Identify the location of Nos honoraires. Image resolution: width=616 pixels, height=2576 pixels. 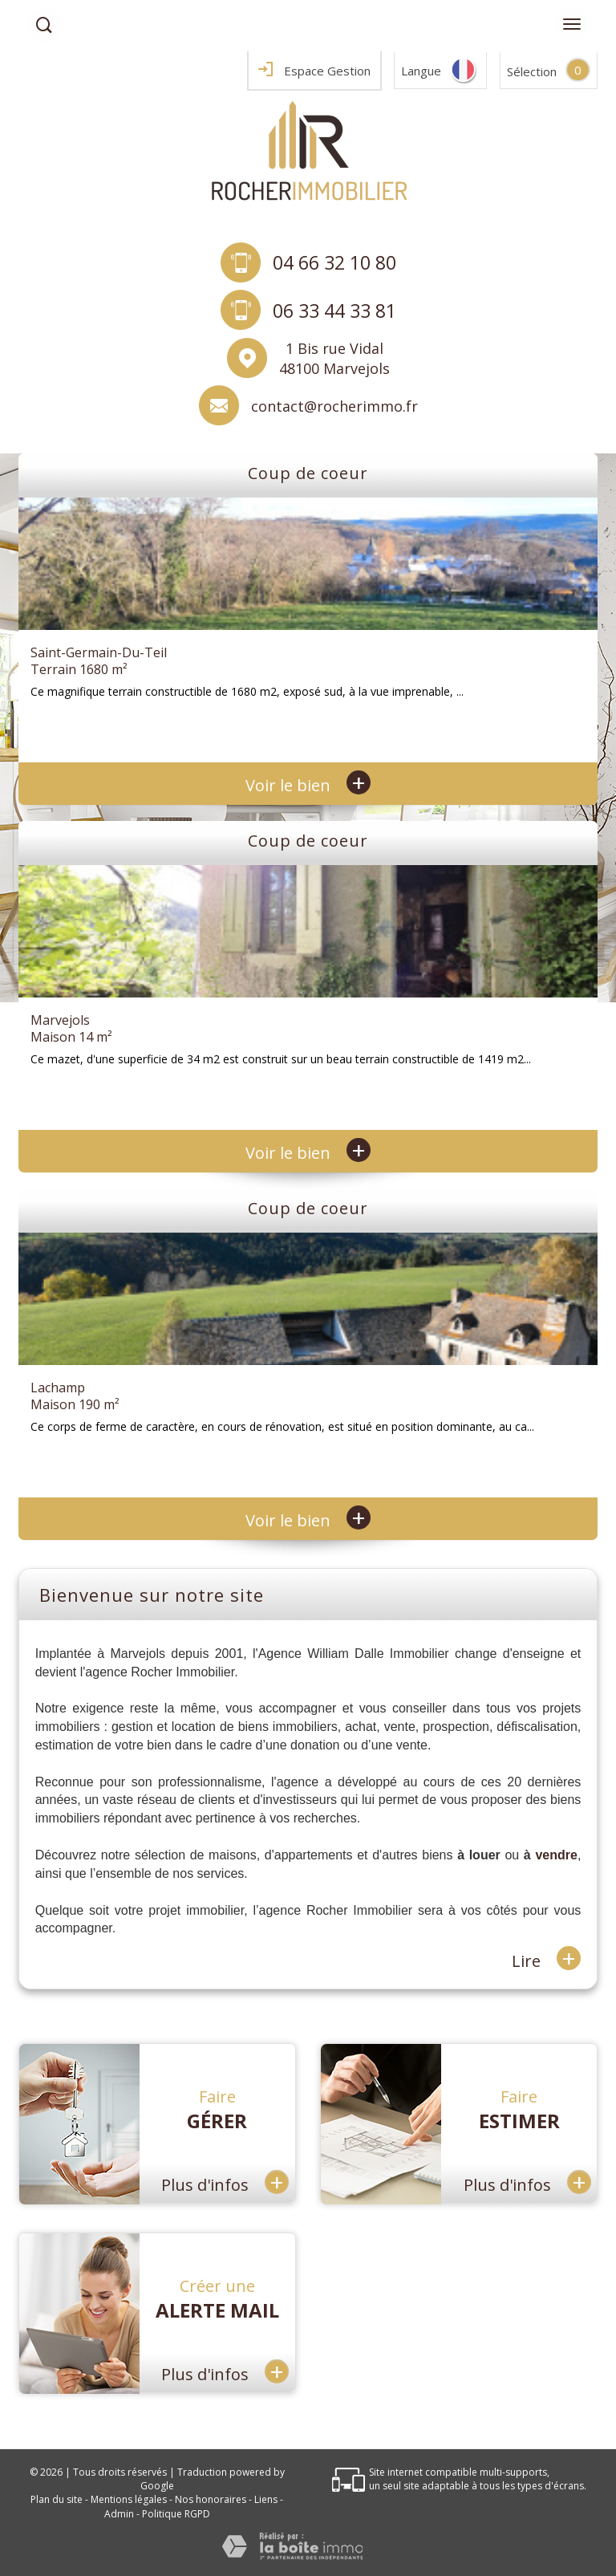
(210, 2499).